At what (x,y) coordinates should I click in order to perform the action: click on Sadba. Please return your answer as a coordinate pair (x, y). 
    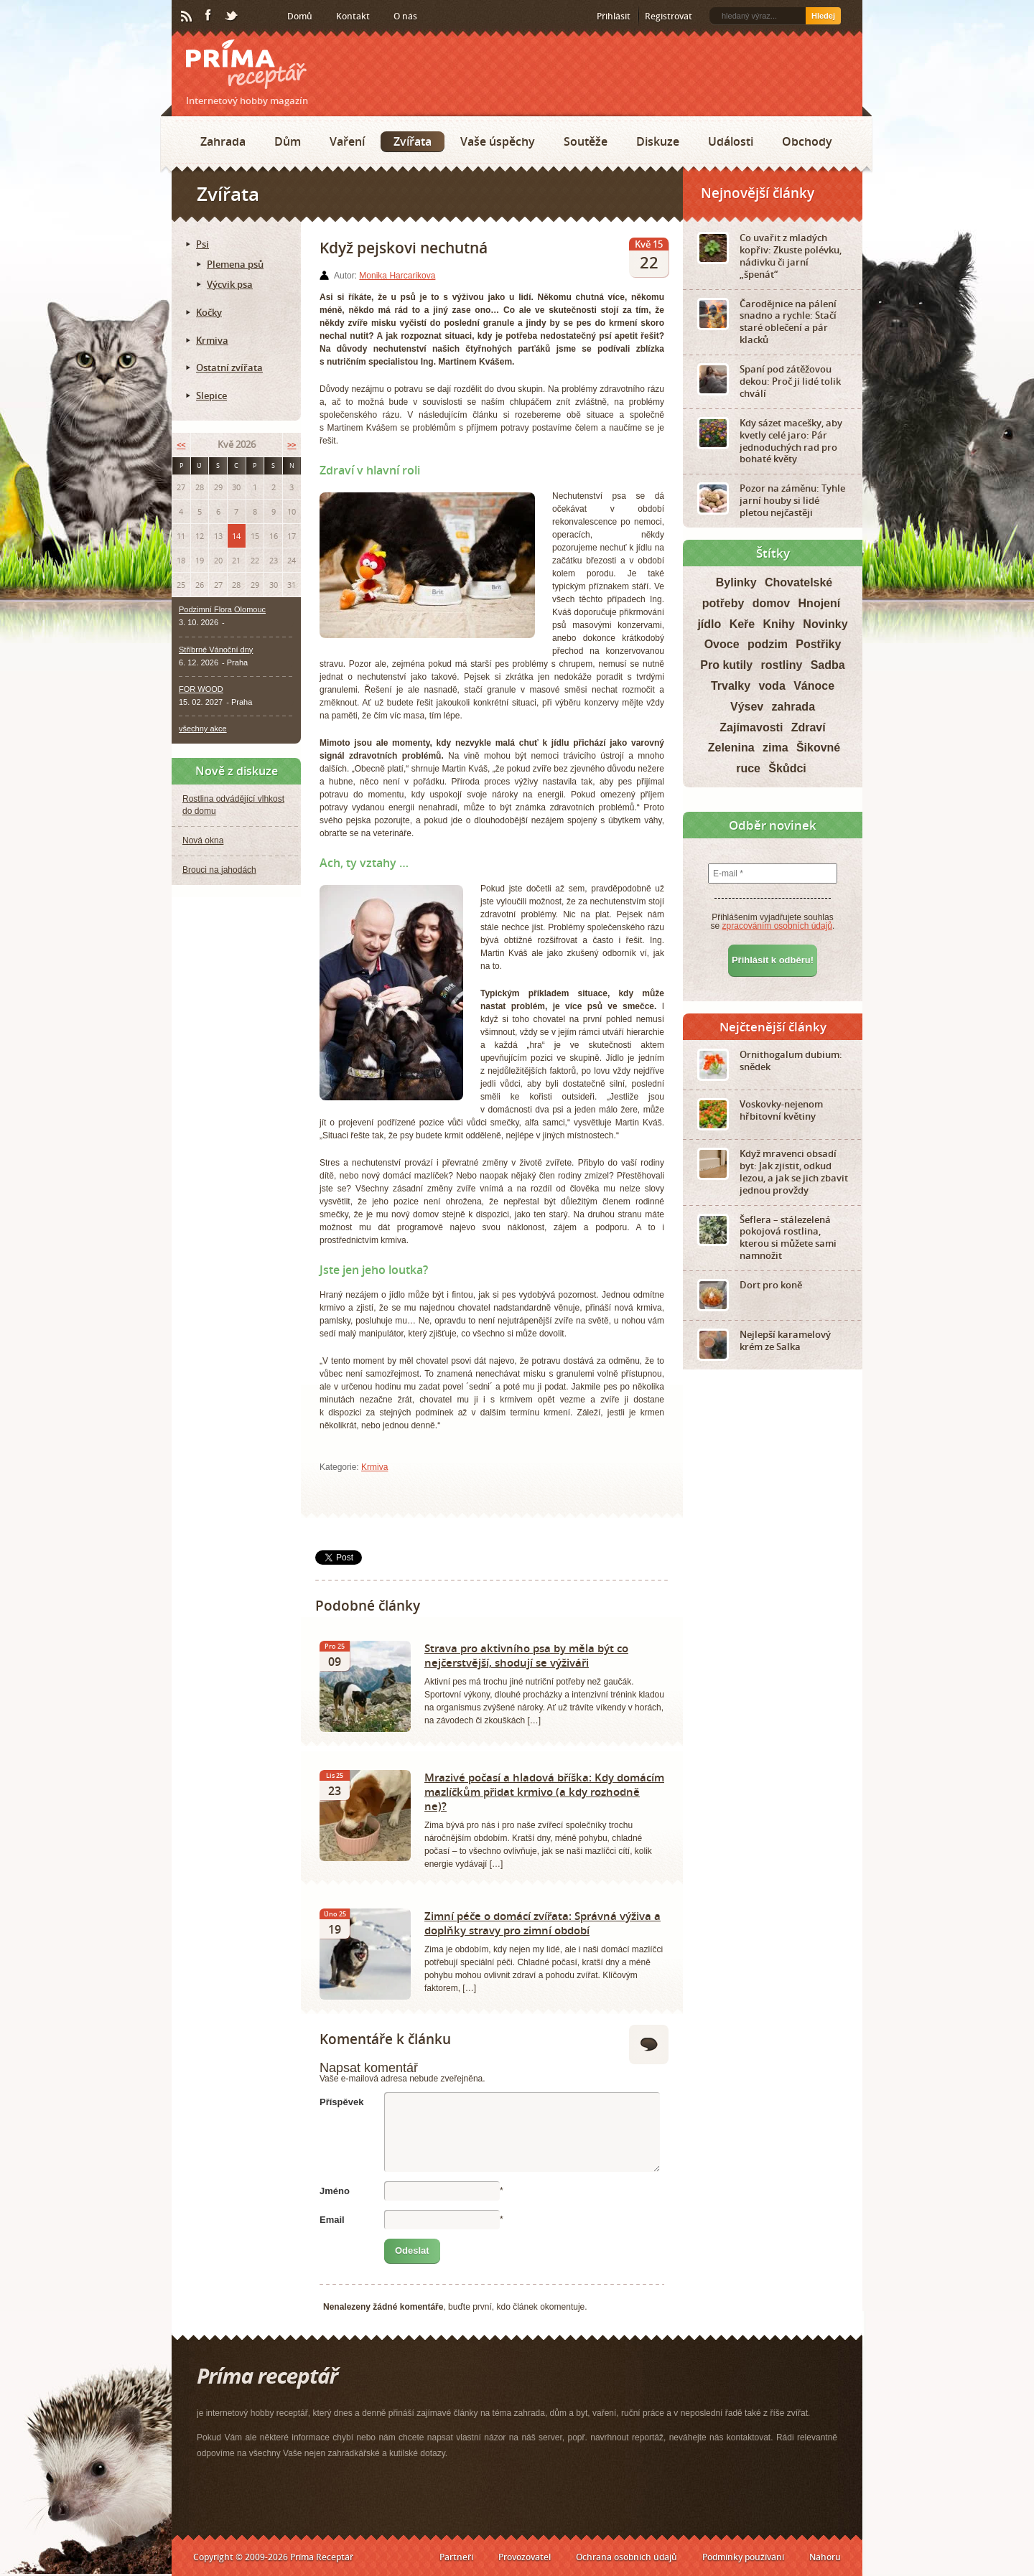
    Looking at the image, I should click on (828, 665).